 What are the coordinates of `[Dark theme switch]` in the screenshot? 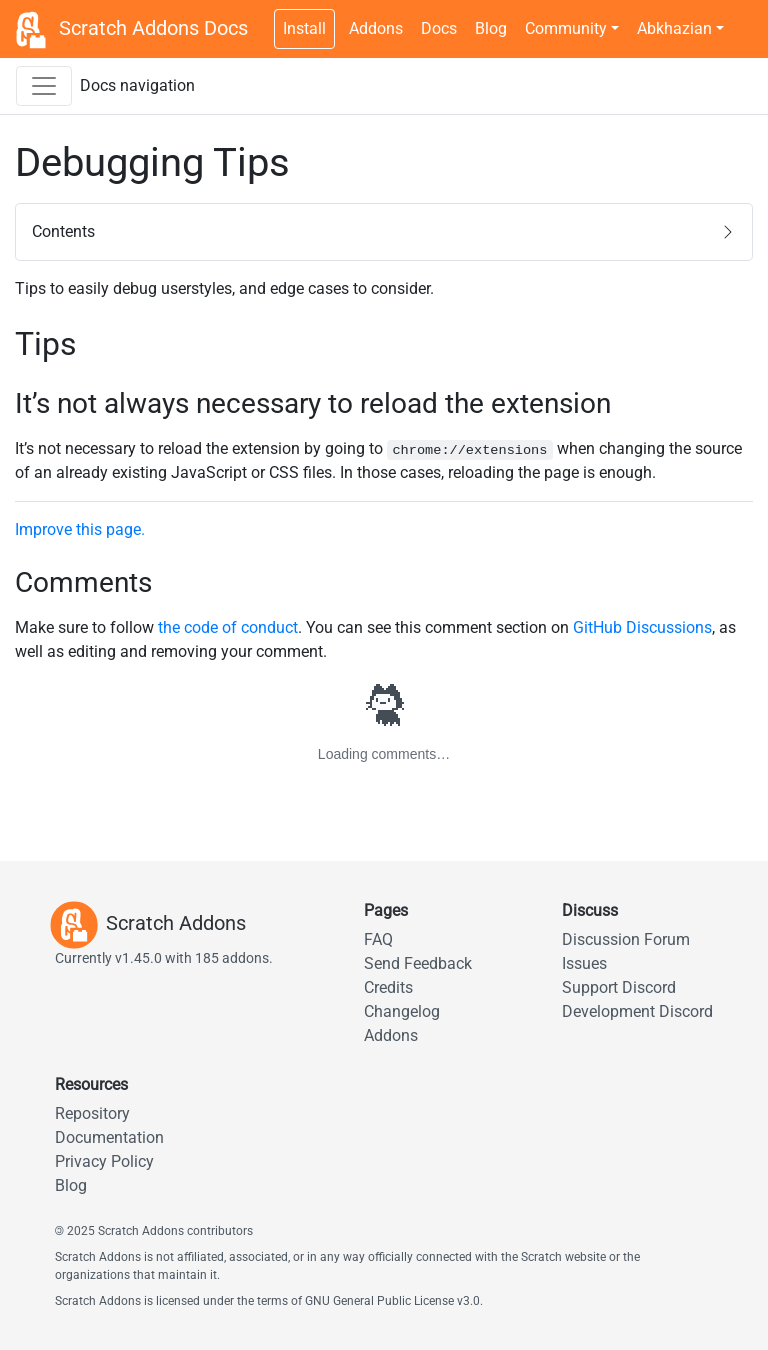 It's located at (743, 18).